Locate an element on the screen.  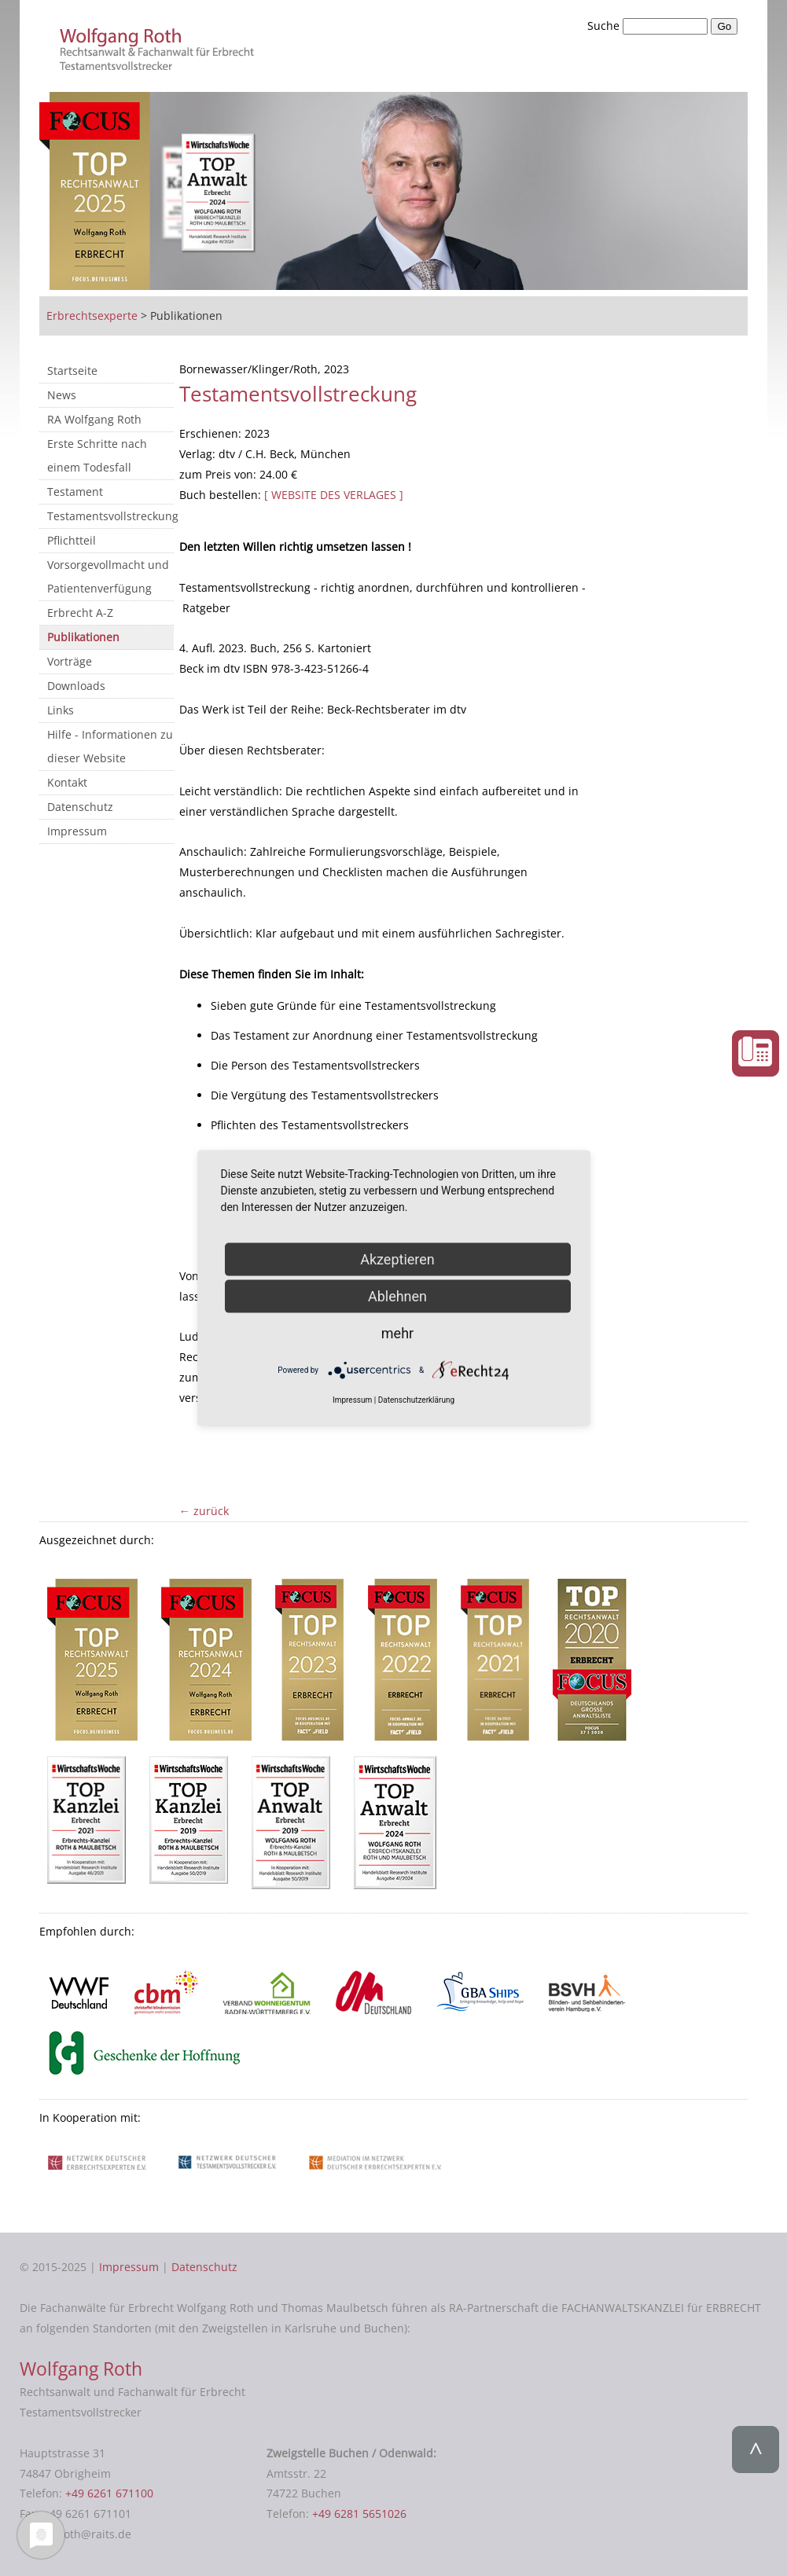
Vorsorgevollmacht und Patientenverfügung is located at coordinates (108, 576).